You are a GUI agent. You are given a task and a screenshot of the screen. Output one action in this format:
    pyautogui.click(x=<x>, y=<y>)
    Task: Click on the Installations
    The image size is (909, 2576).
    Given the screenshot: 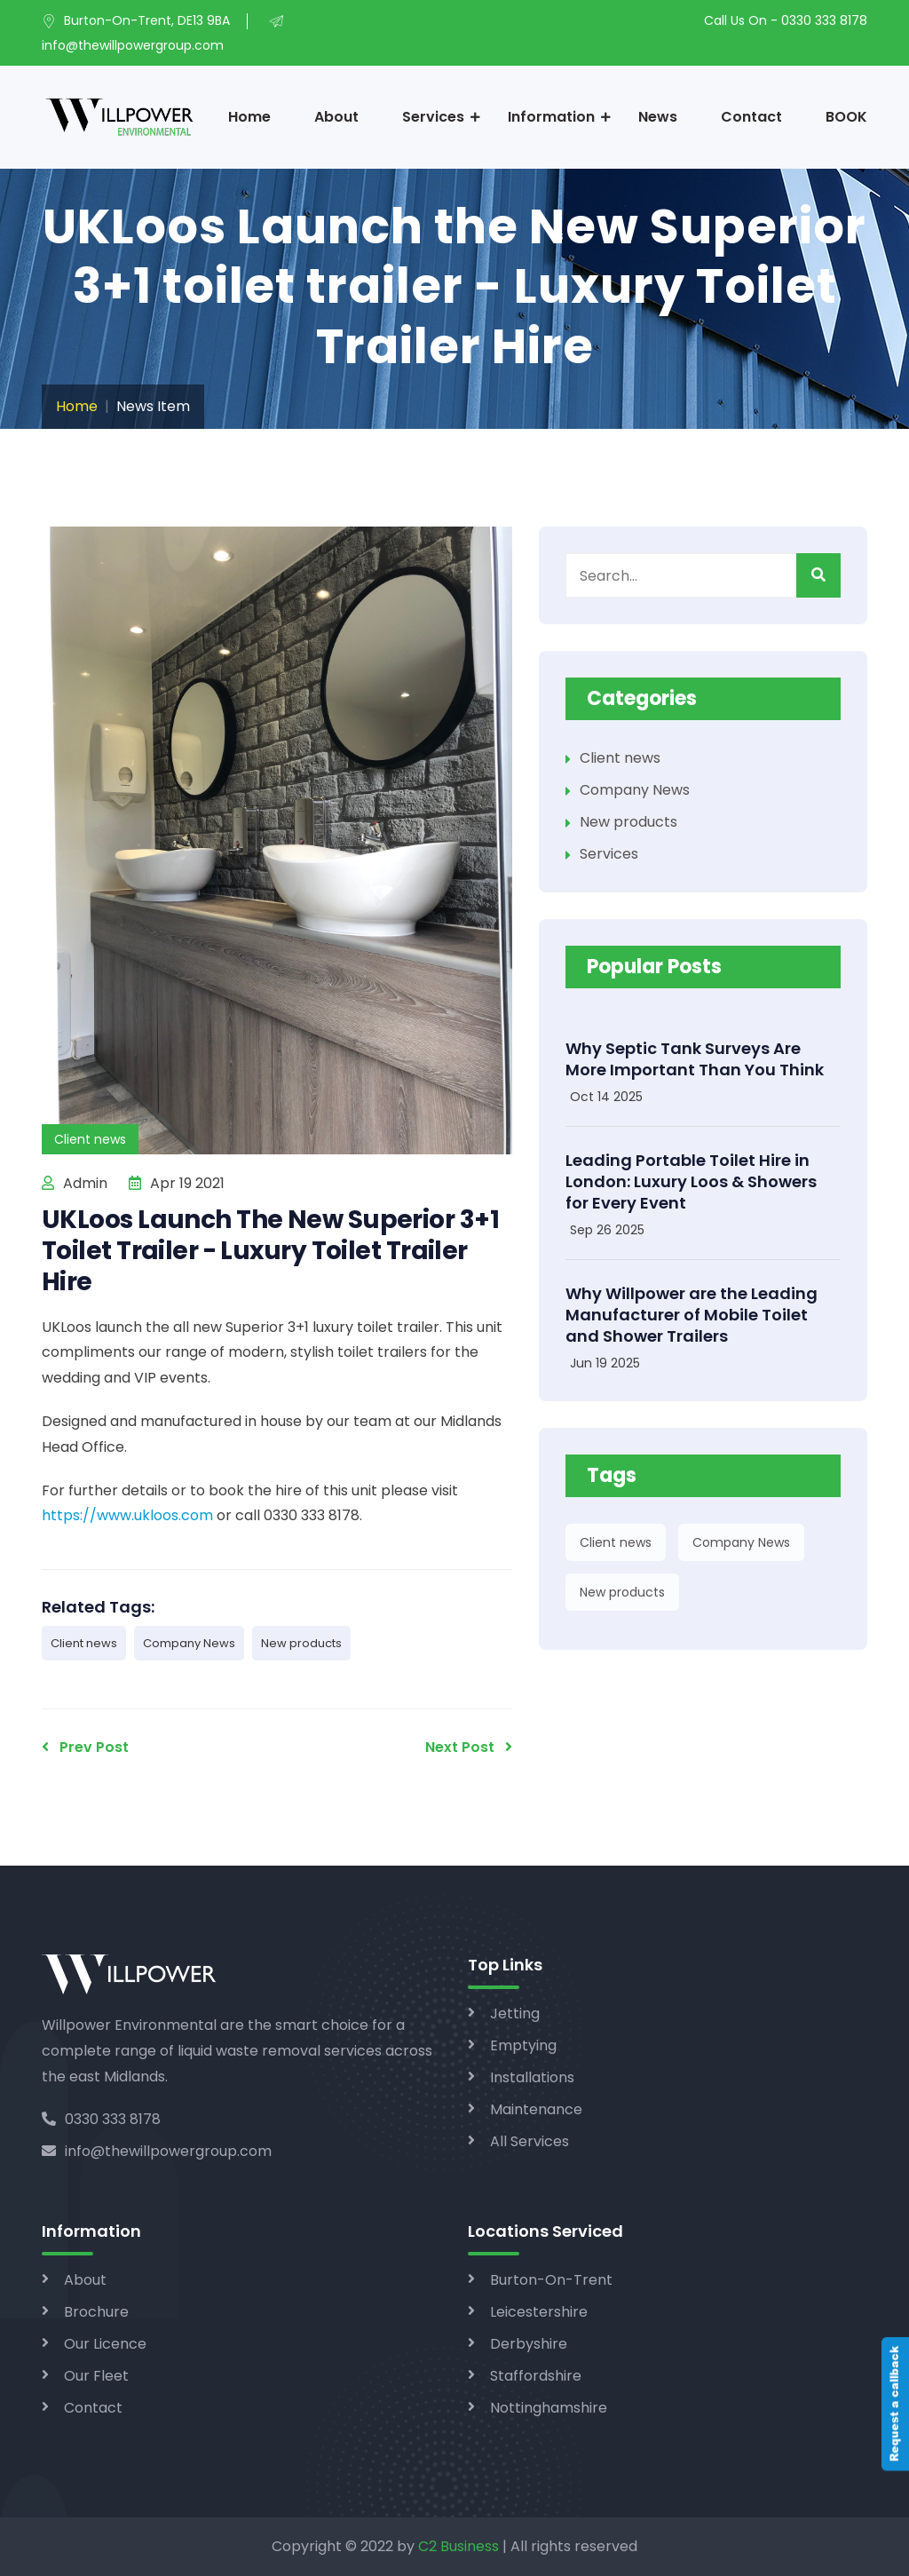 What is the action you would take?
    pyautogui.click(x=532, y=2077)
    